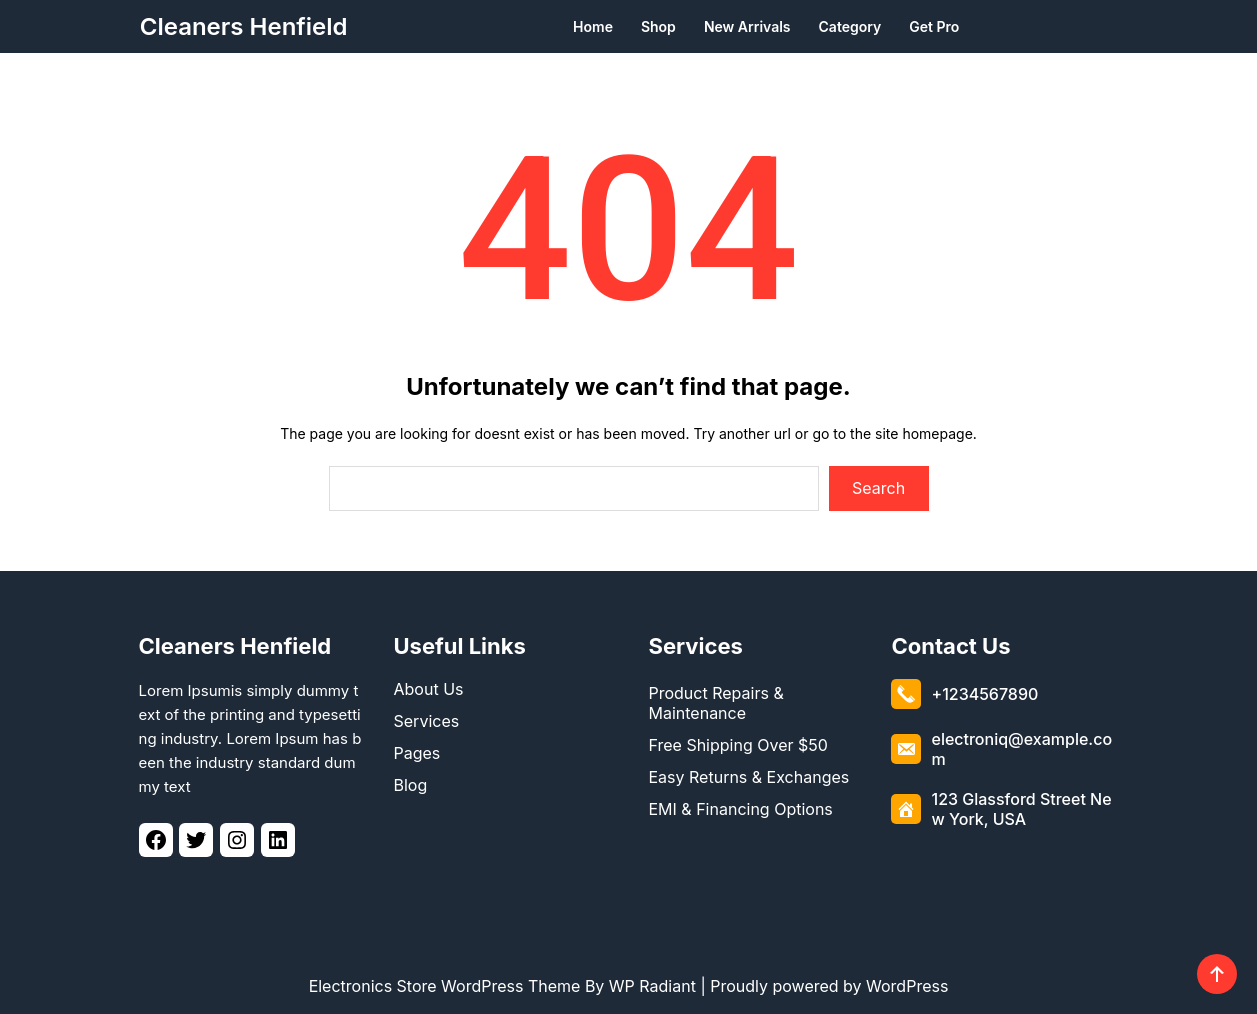 Image resolution: width=1257 pixels, height=1014 pixels. What do you see at coordinates (878, 488) in the screenshot?
I see `Search` at bounding box center [878, 488].